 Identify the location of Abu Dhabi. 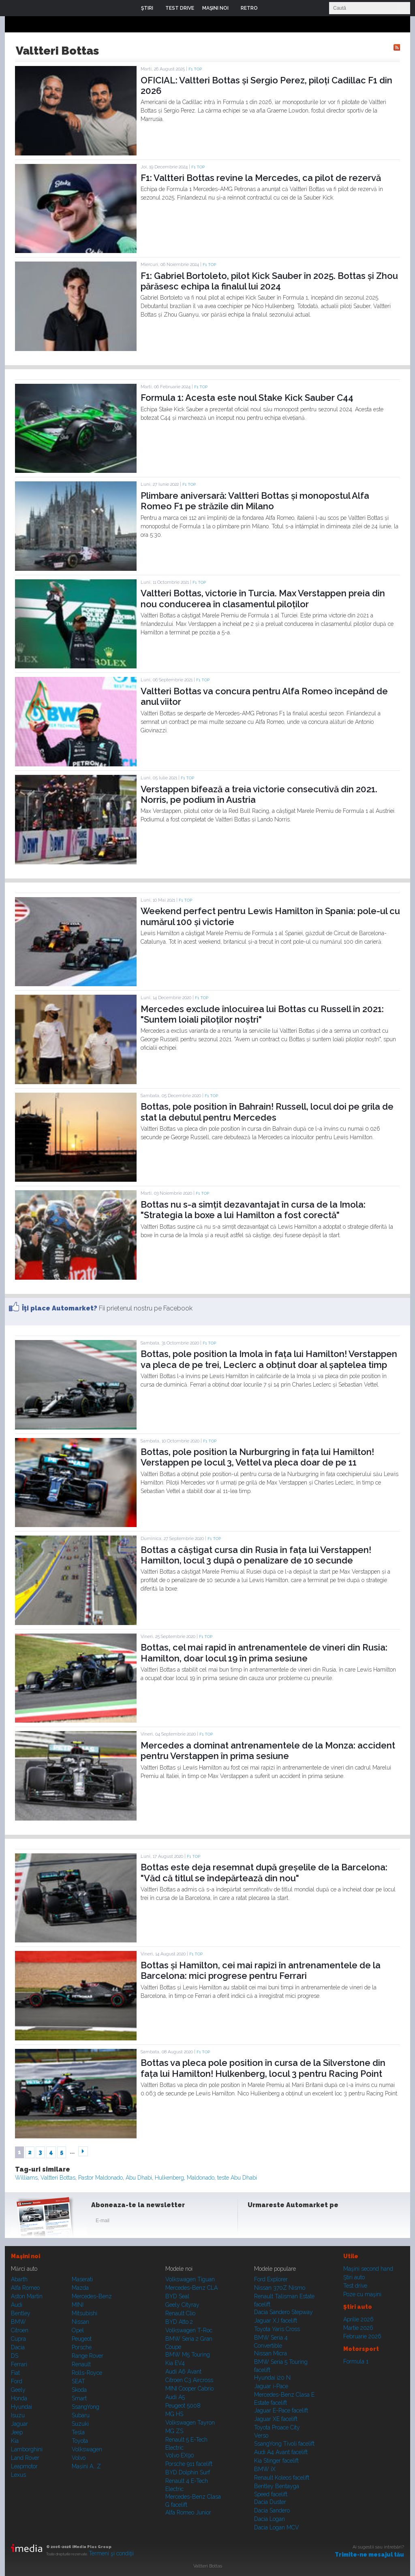
(139, 2177).